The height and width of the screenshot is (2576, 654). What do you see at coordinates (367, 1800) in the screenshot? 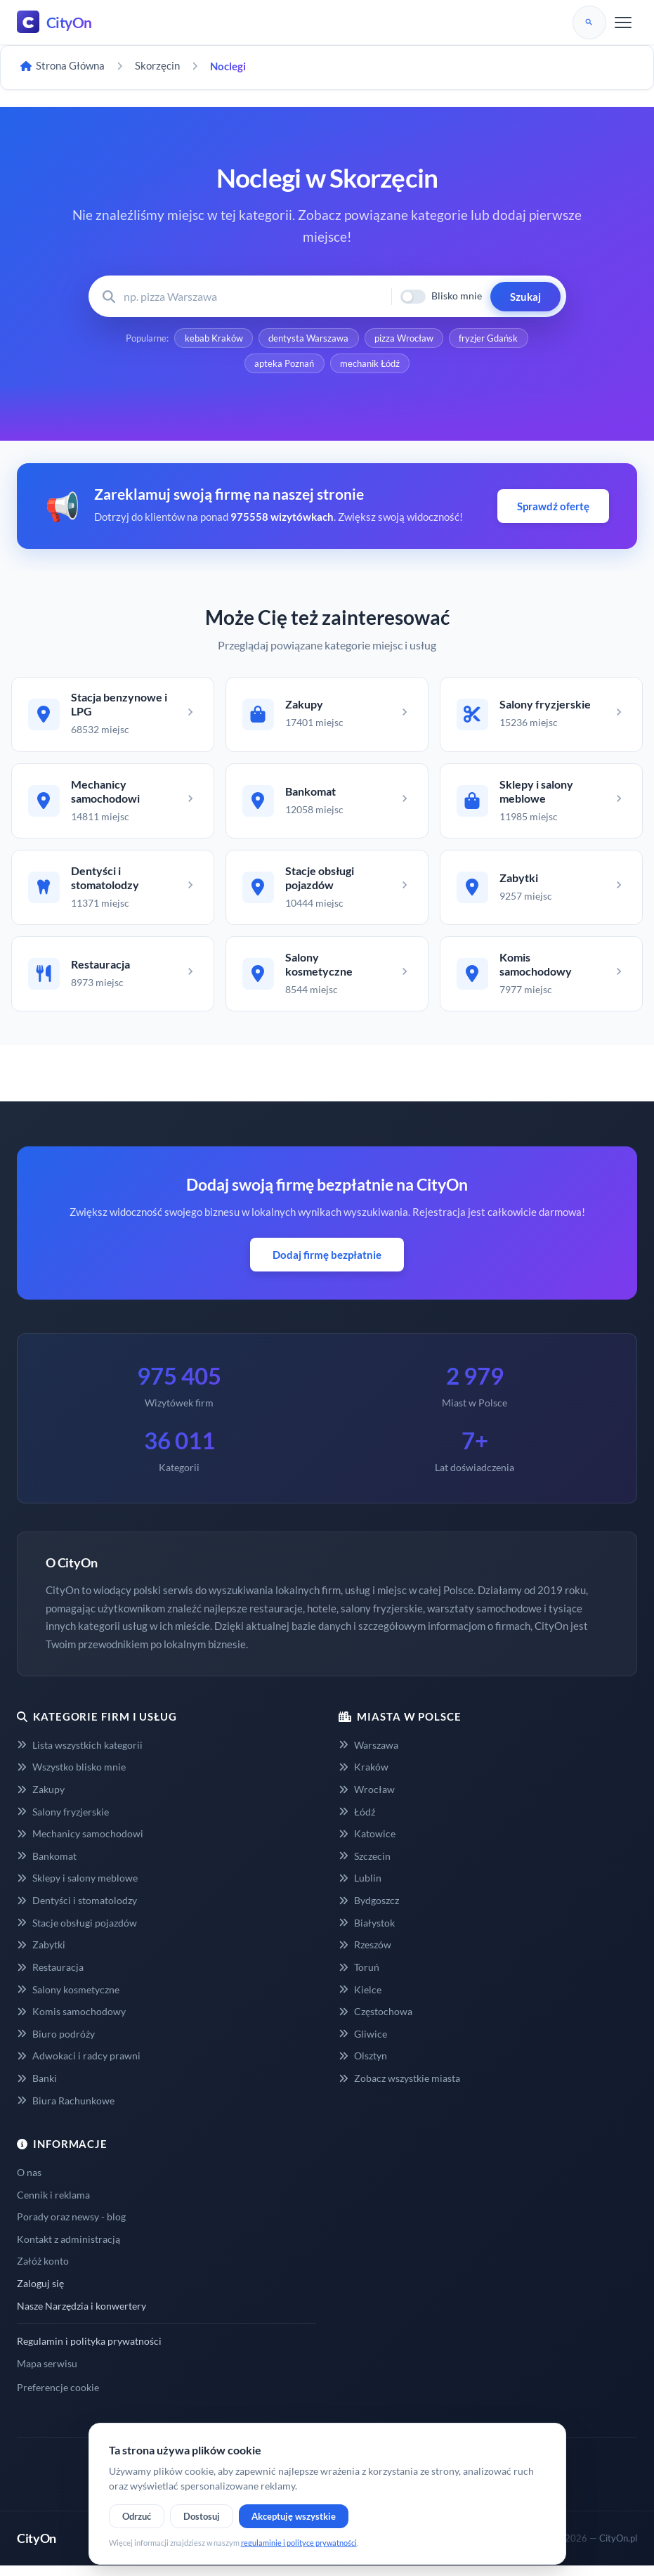
I see `Wrocław` at bounding box center [367, 1800].